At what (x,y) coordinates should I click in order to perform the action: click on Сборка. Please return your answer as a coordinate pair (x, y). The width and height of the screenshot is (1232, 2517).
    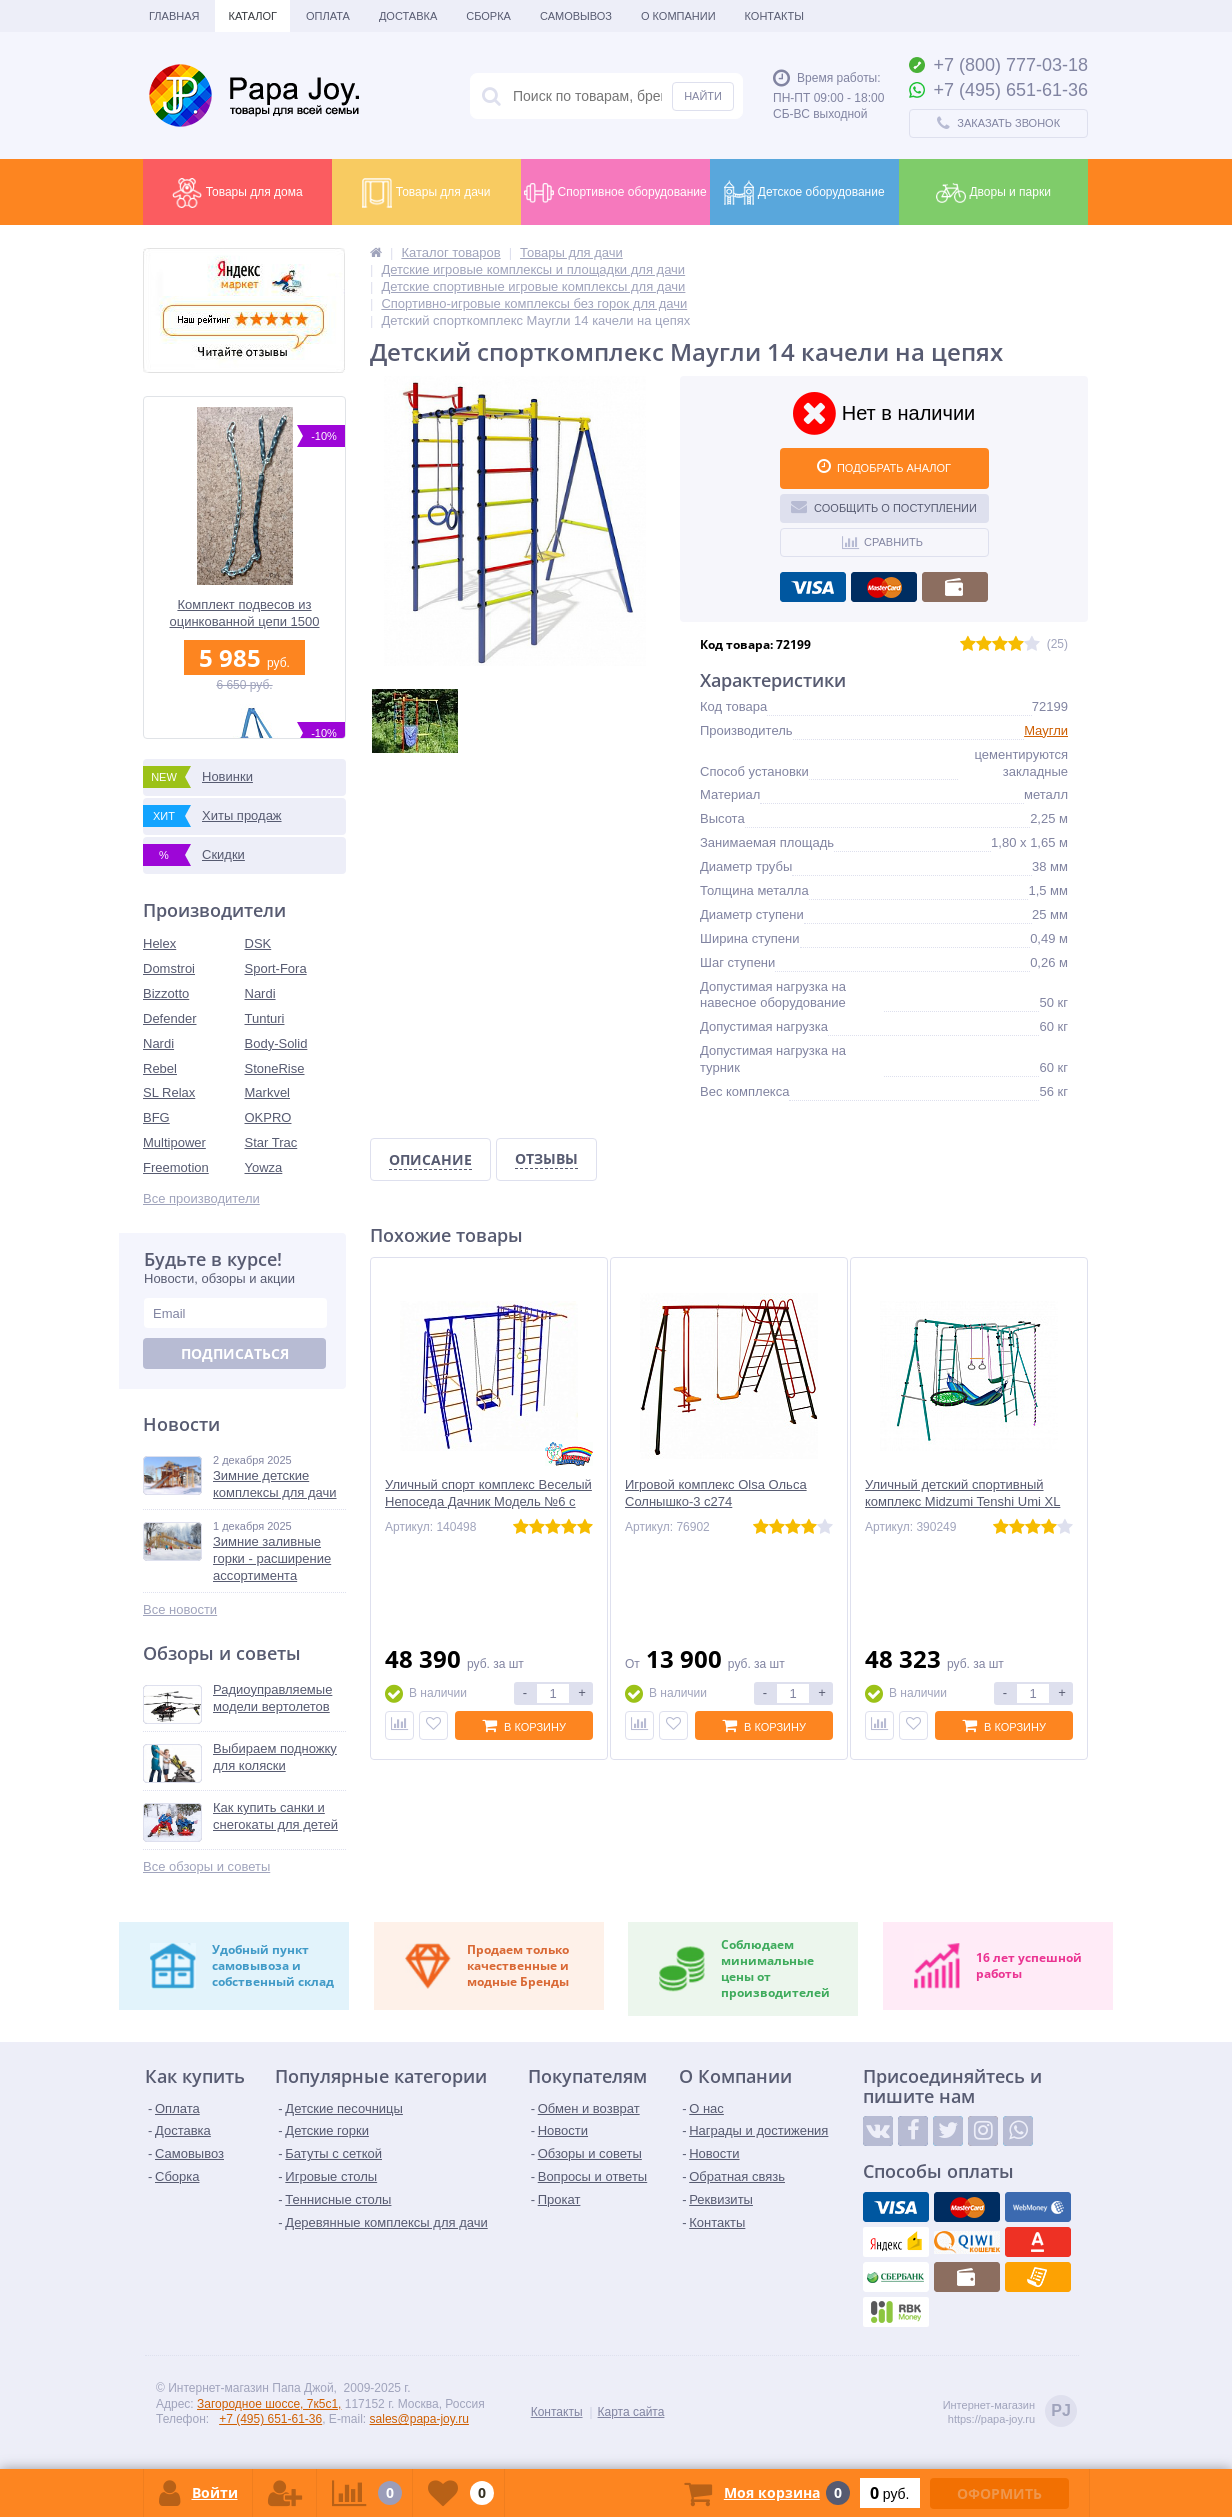
    Looking at the image, I should click on (488, 16).